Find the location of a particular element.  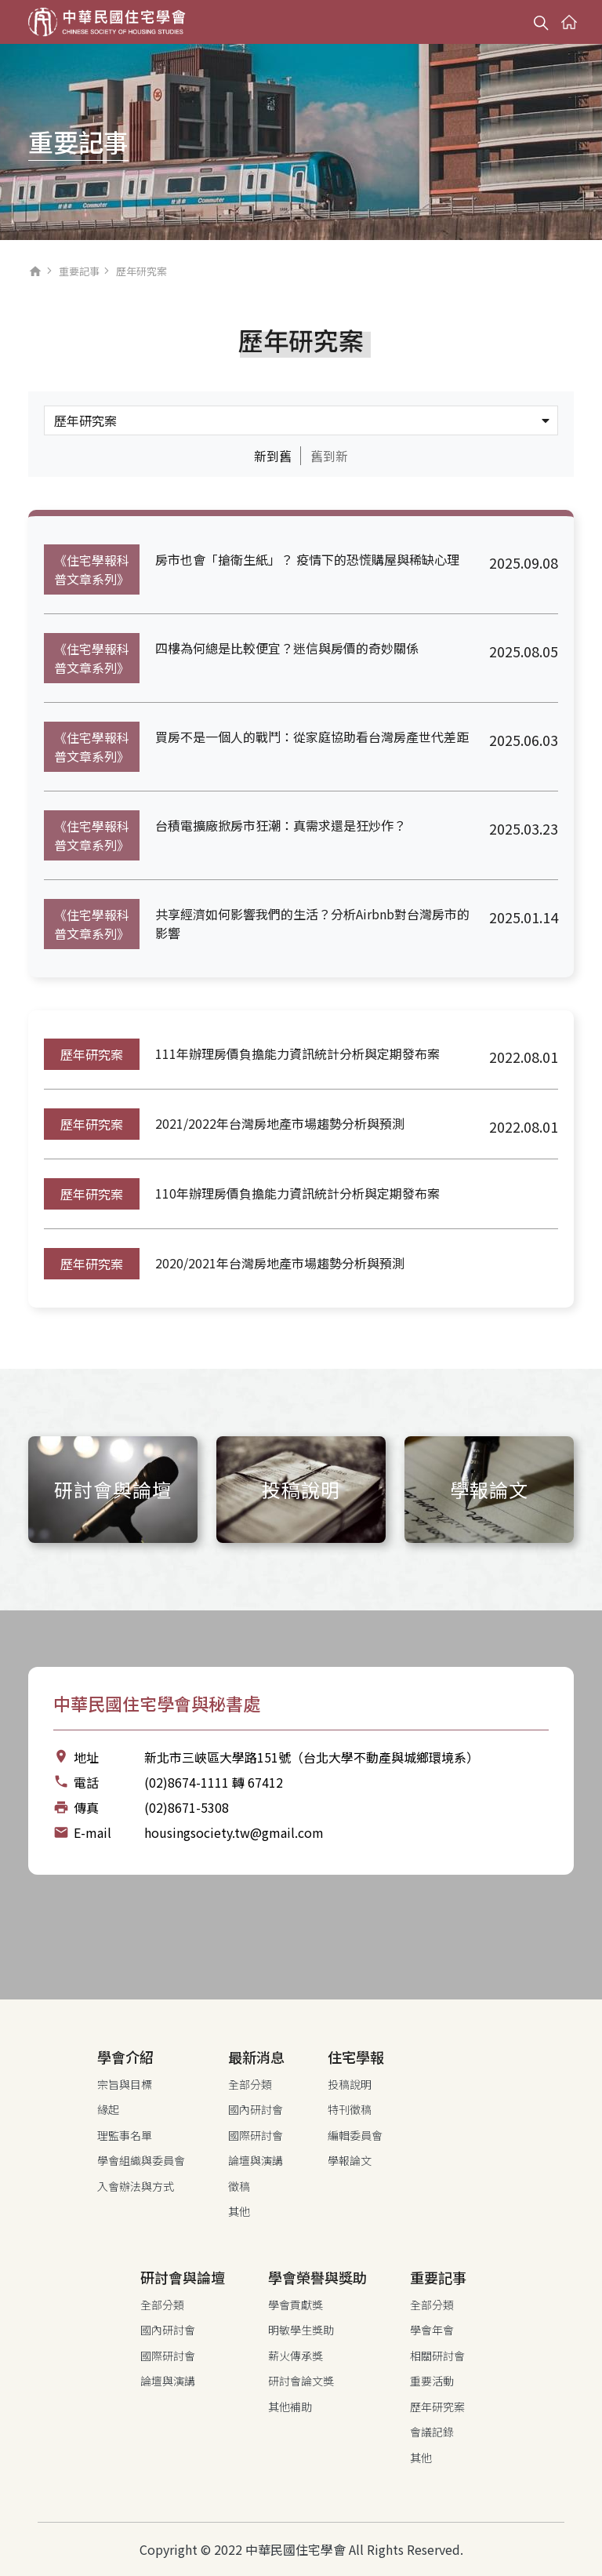

相關研討會 is located at coordinates (437, 2355).